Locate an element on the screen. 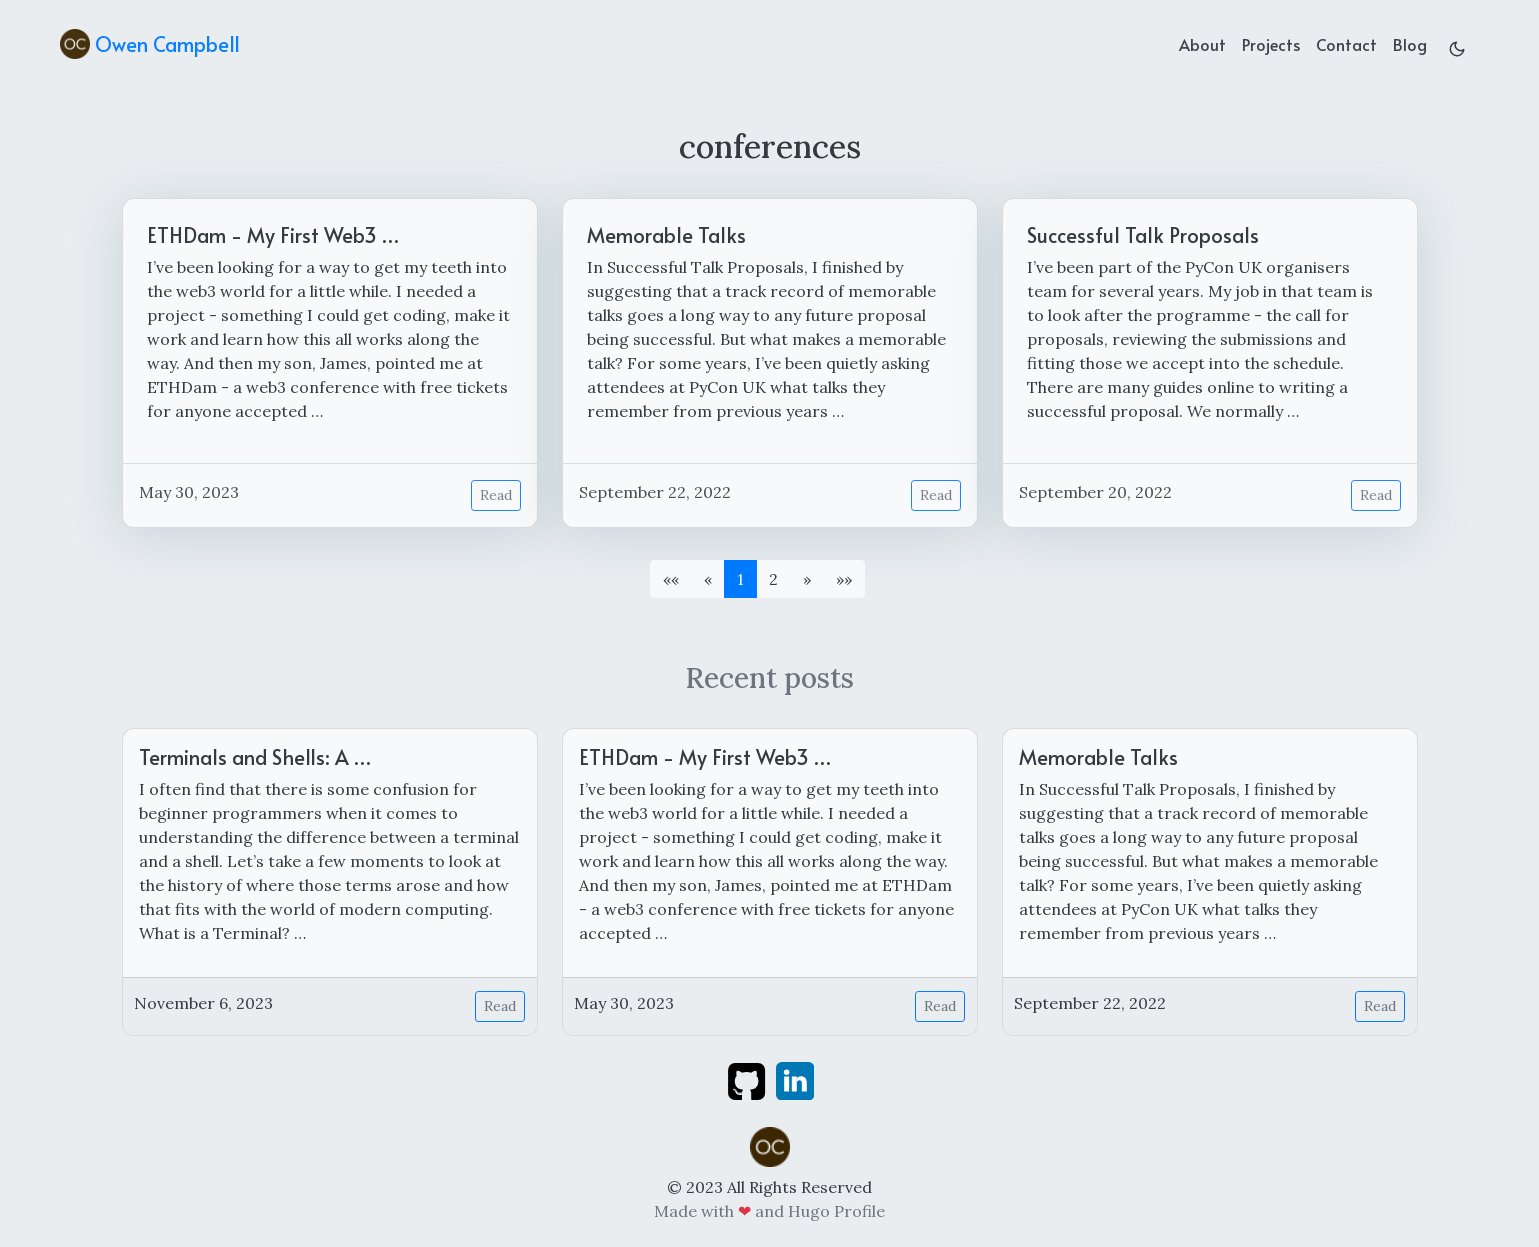  Blog is located at coordinates (1410, 44).